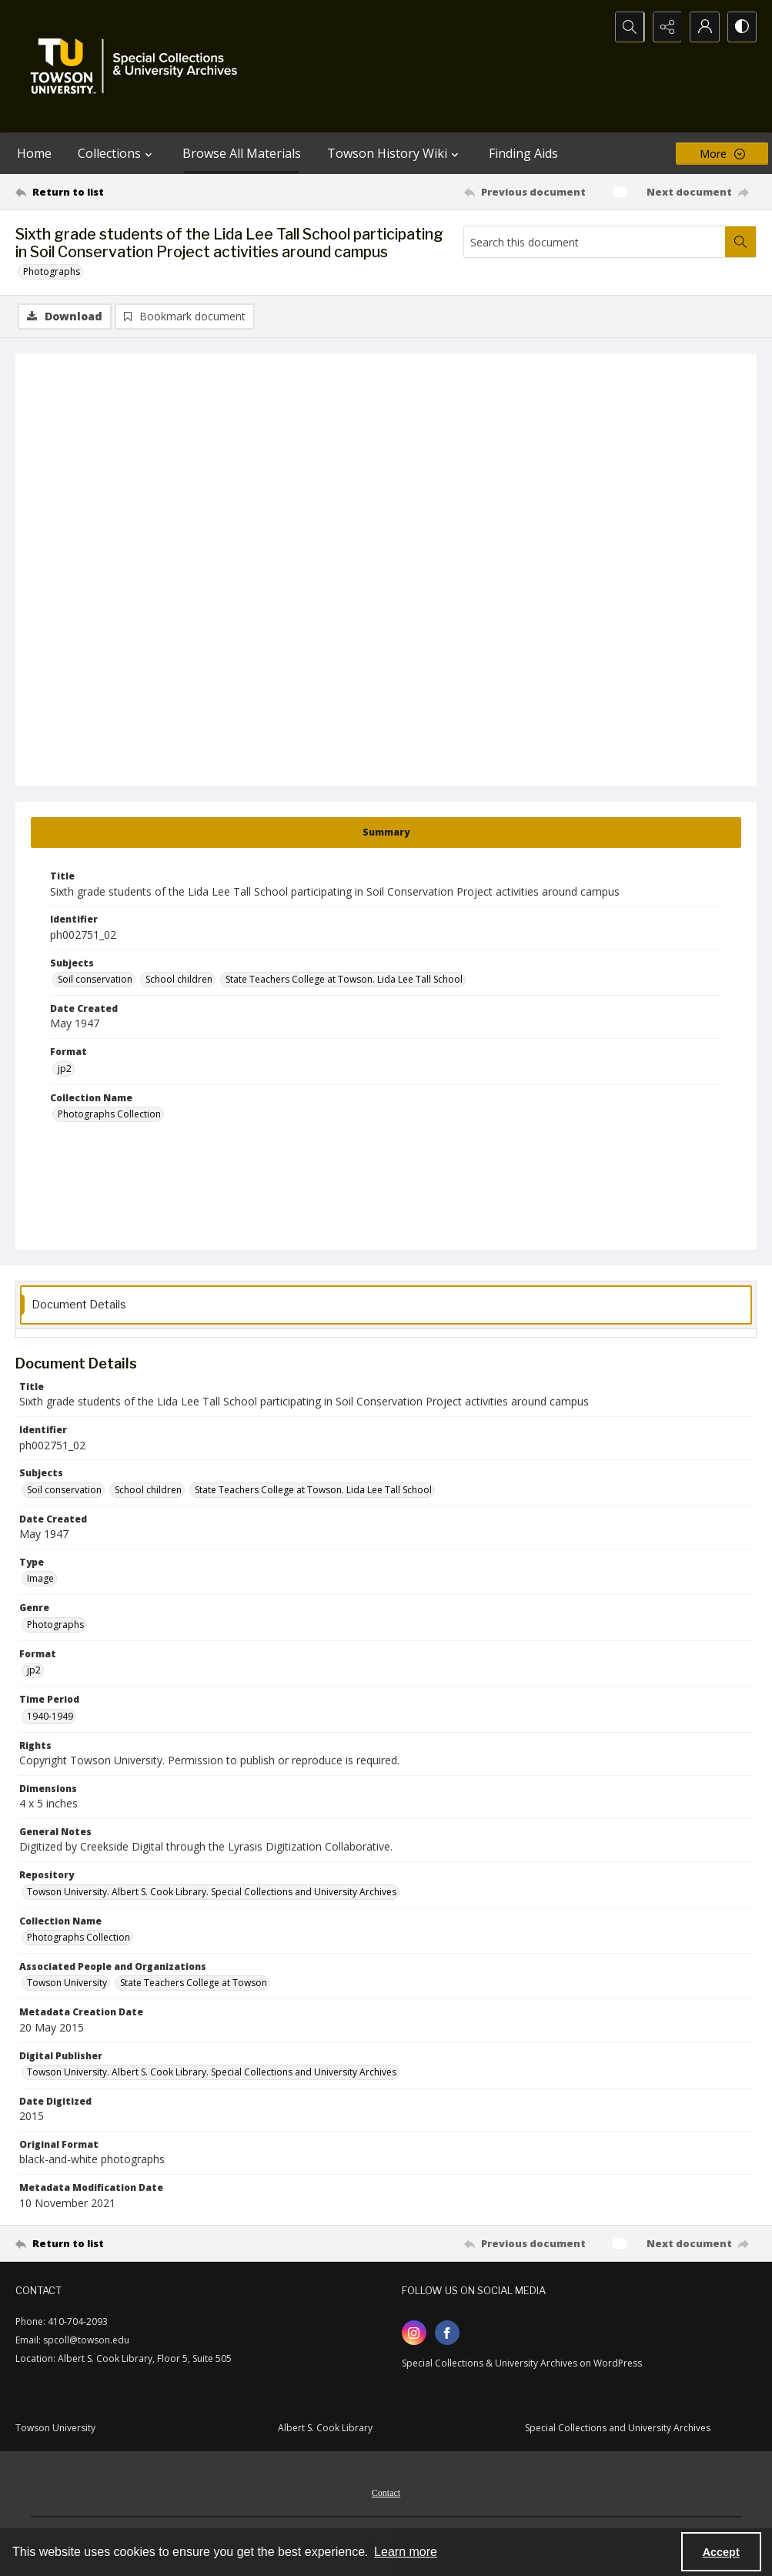 Image resolution: width=772 pixels, height=2576 pixels. What do you see at coordinates (241, 153) in the screenshot?
I see `Browse All Materials` at bounding box center [241, 153].